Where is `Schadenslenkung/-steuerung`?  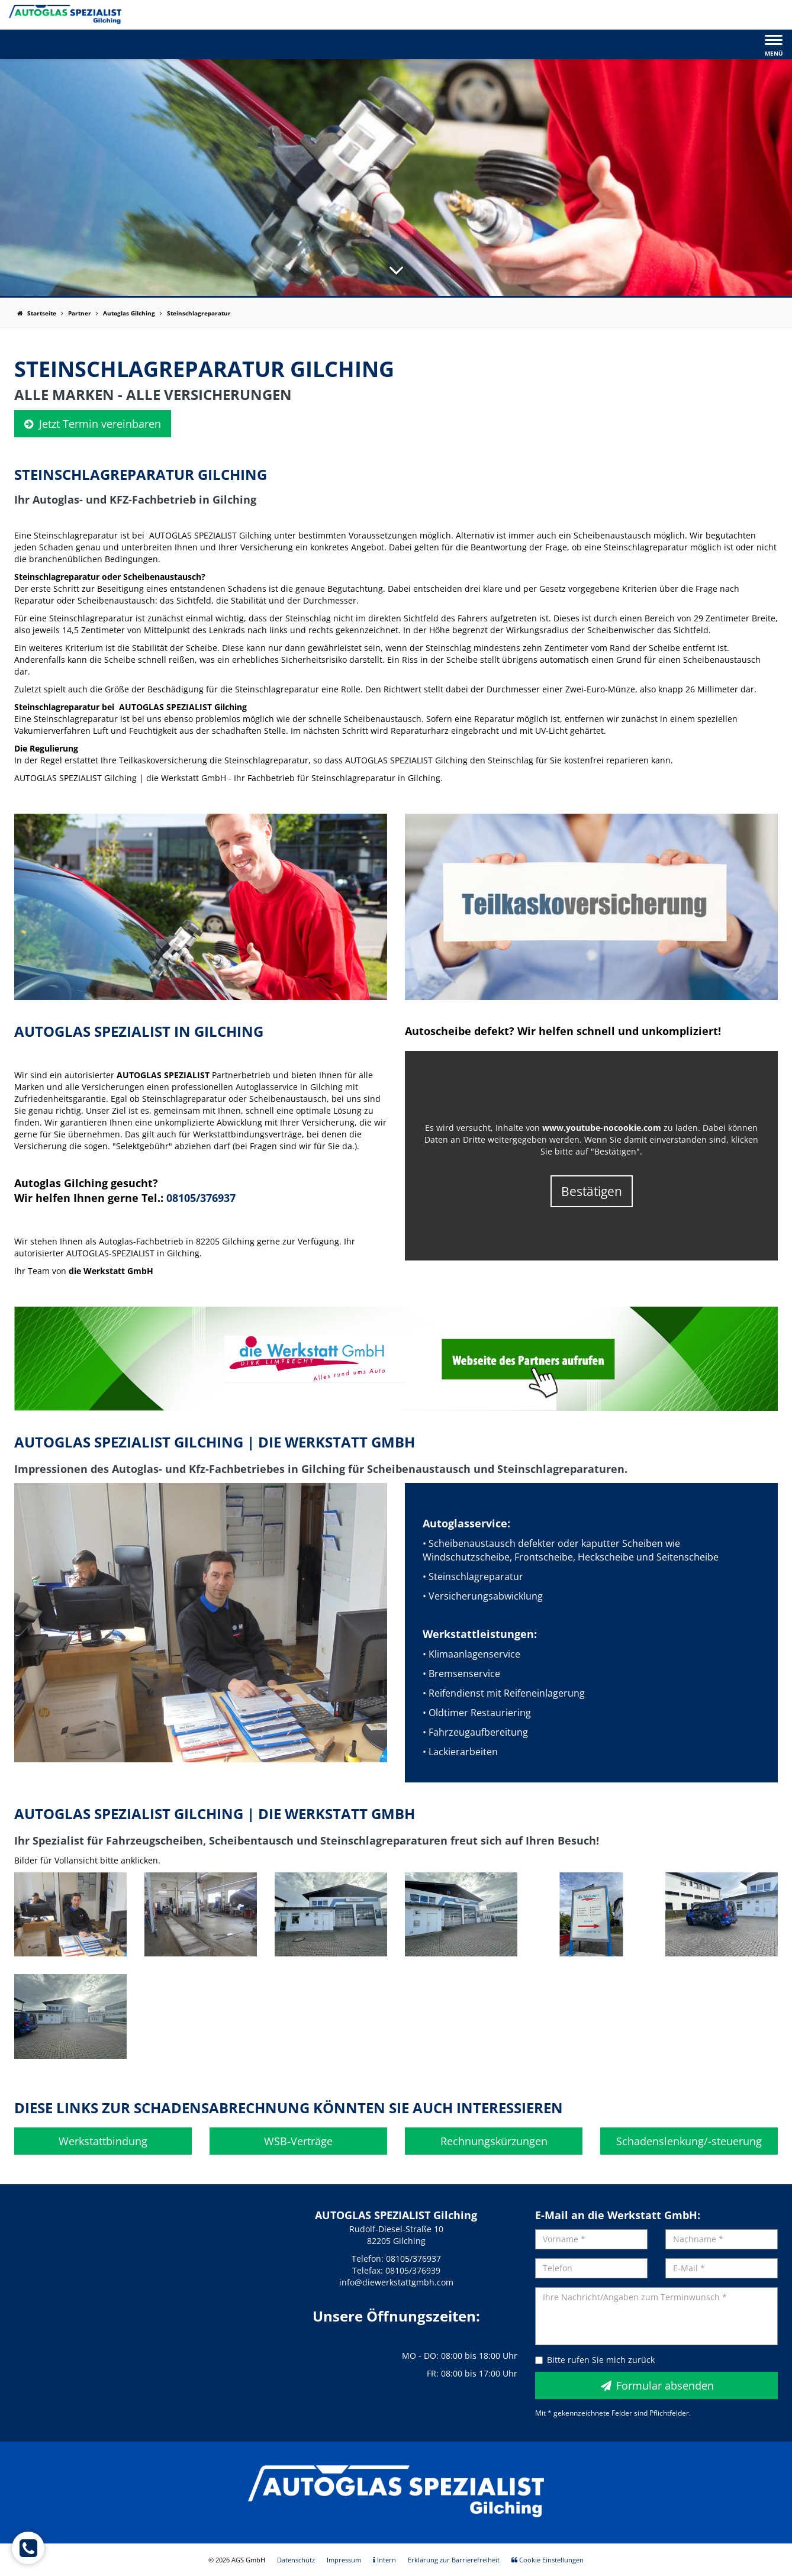 Schadenslenkung/-steuerung is located at coordinates (689, 2141).